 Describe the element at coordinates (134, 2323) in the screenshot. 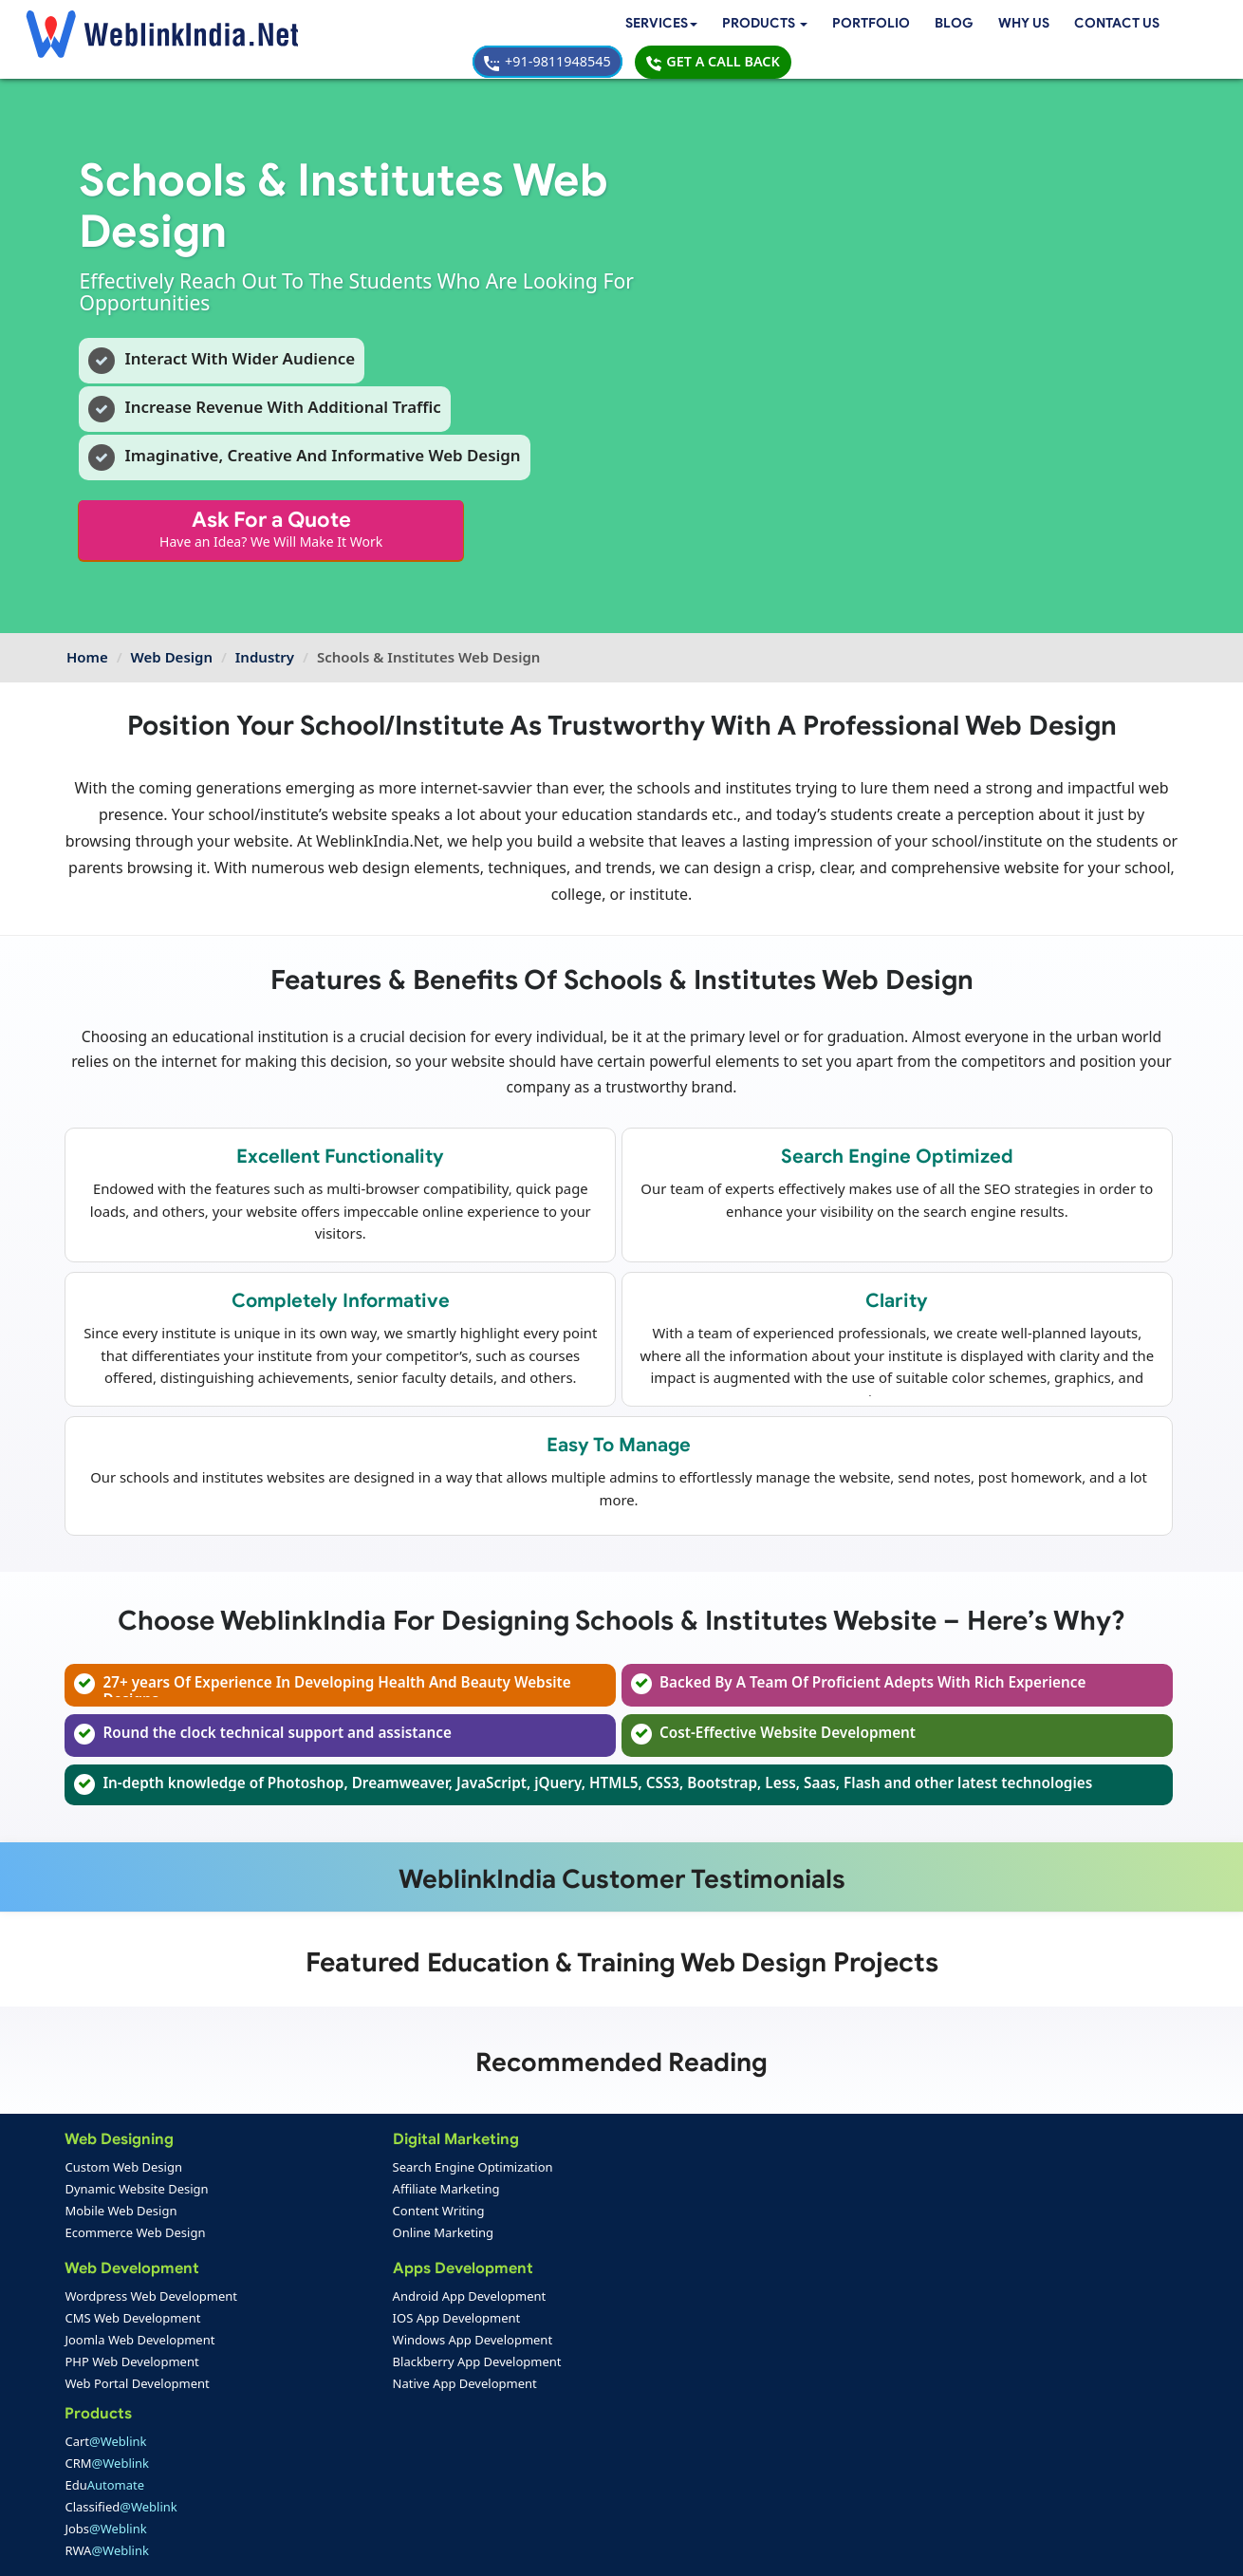

I see `CMS Web Development` at that location.